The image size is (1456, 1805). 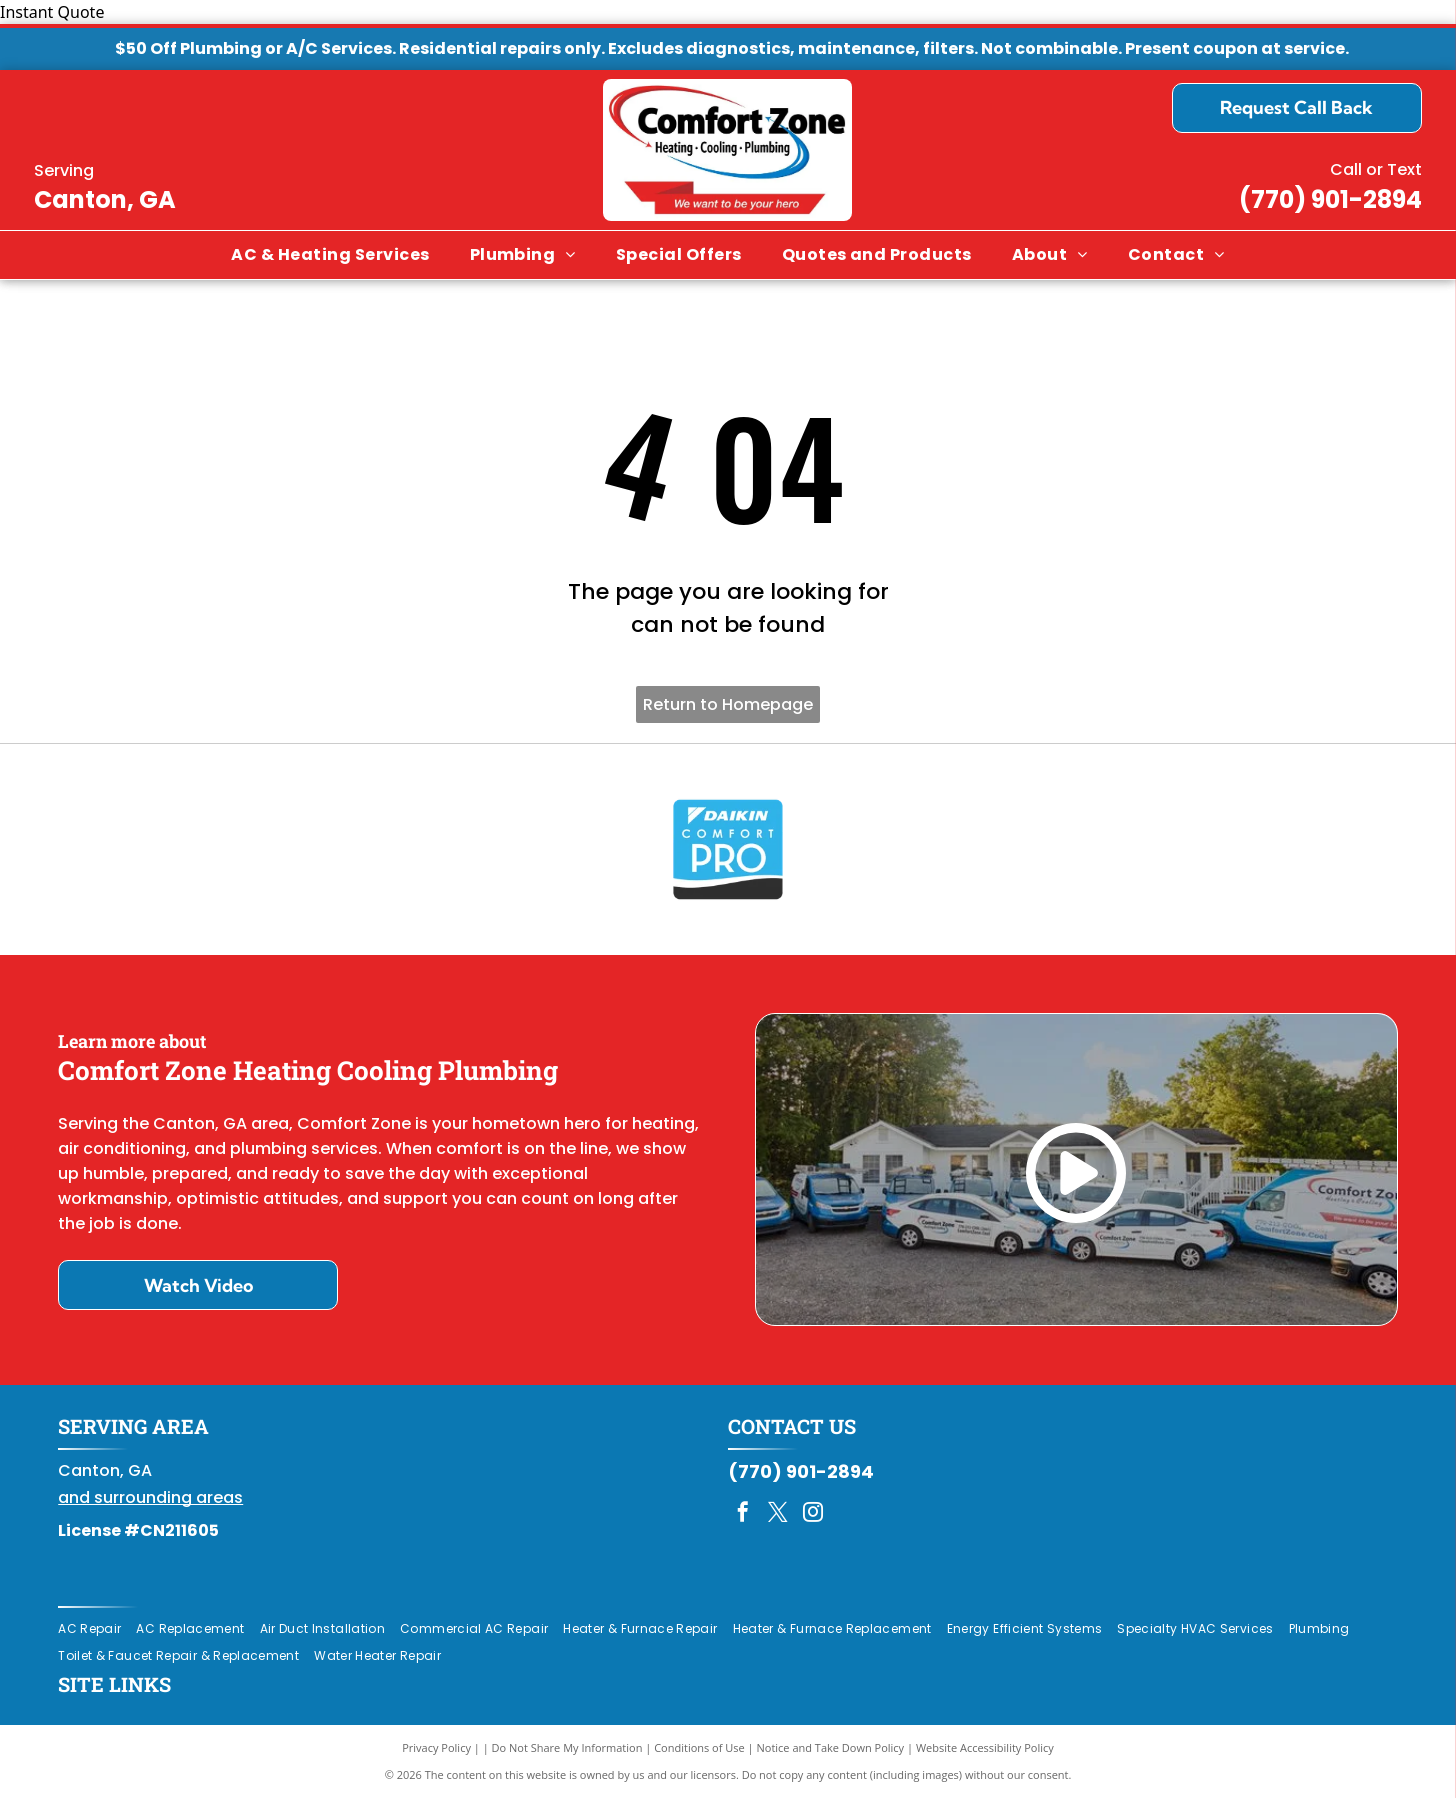 What do you see at coordinates (813, 1521) in the screenshot?
I see `[instagram]` at bounding box center [813, 1521].